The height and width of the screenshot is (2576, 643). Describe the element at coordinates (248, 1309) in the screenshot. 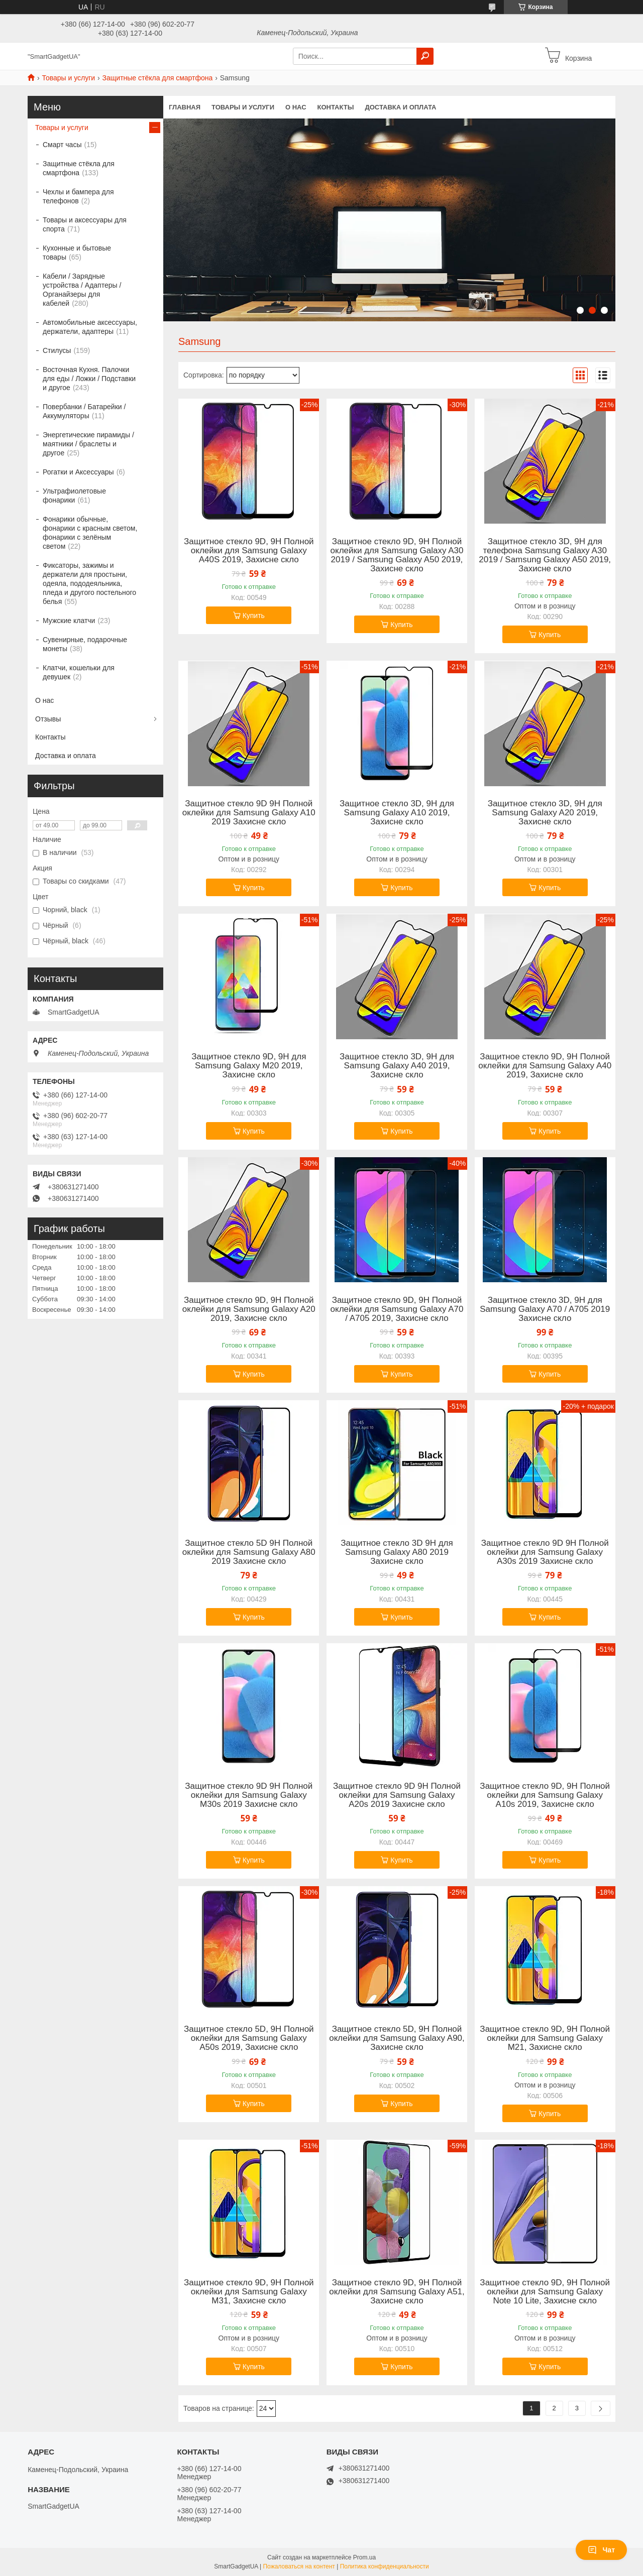

I see `Защитное стекло 9D, 9H Полной оклейки для Samsung Galaxy A20 2019, Захисне скло` at that location.